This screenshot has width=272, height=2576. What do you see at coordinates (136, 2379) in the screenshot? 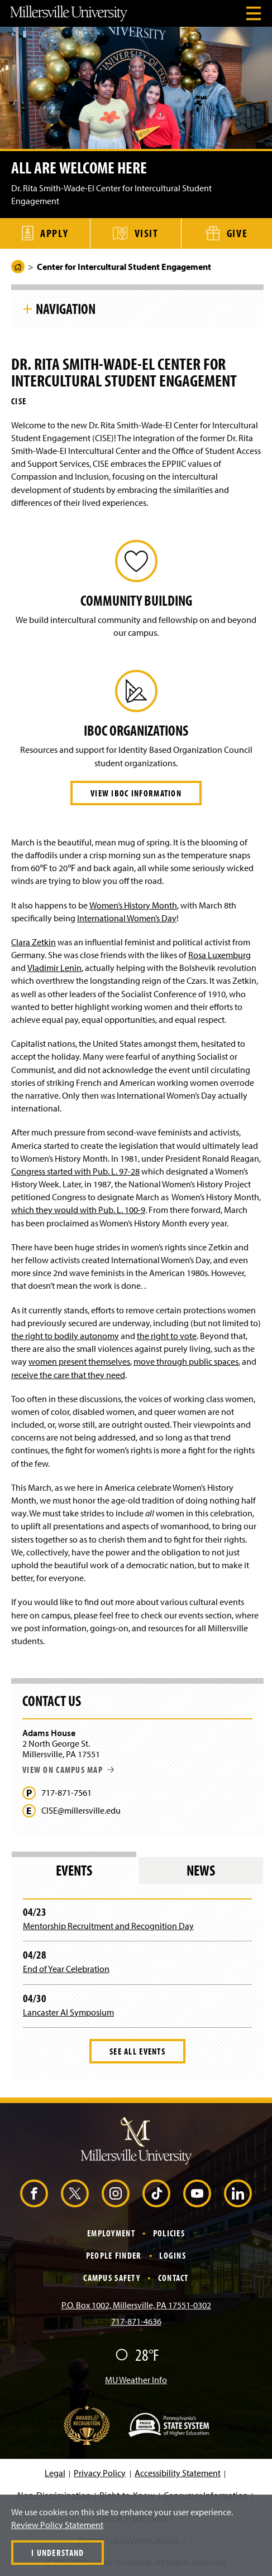
I see `MU Weather Info` at bounding box center [136, 2379].